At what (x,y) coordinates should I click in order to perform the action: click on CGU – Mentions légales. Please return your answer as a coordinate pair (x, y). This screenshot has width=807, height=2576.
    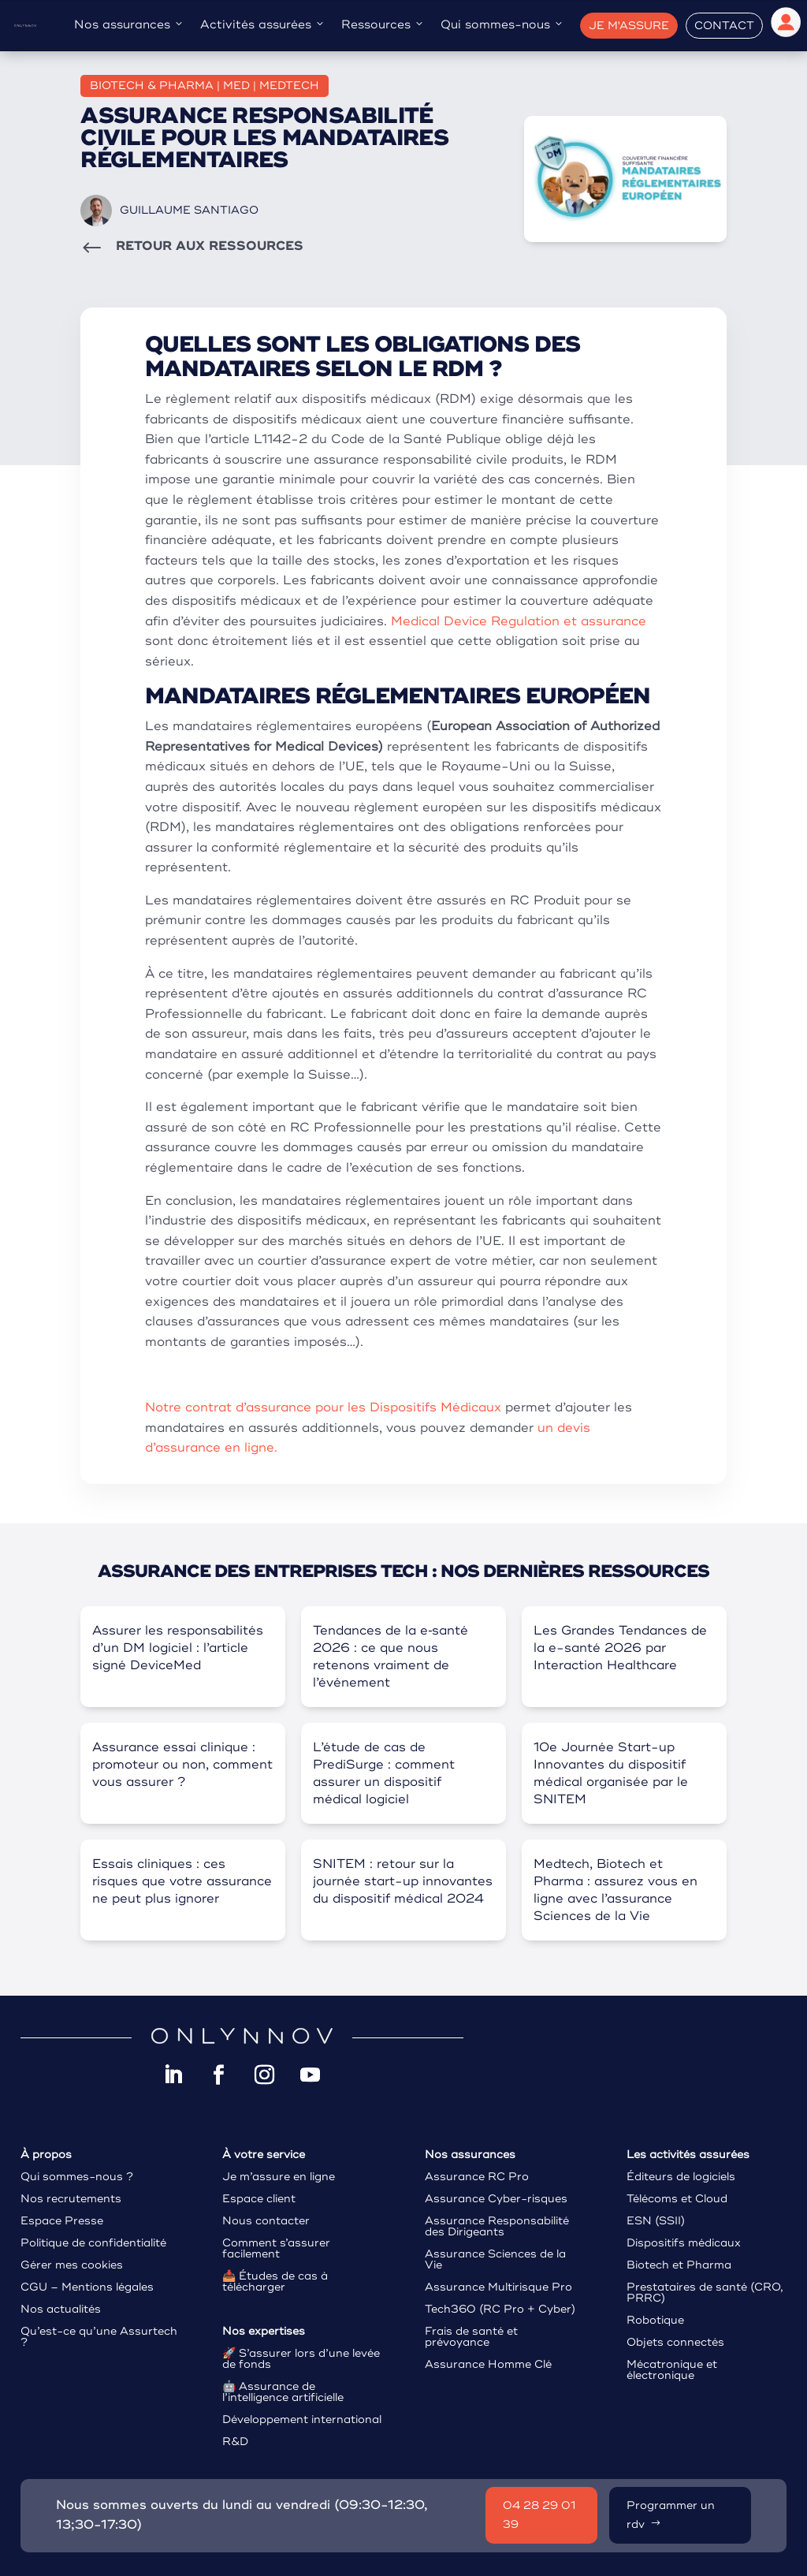
    Looking at the image, I should click on (87, 2287).